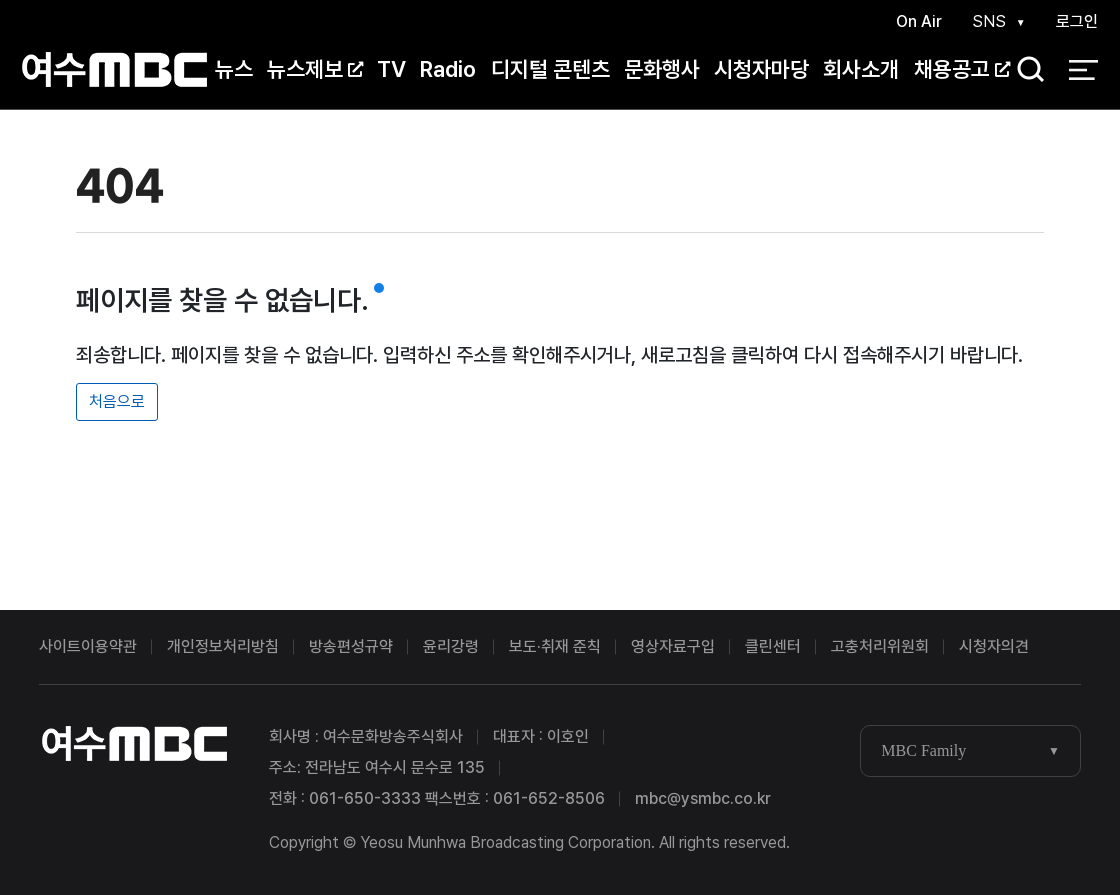 The height and width of the screenshot is (895, 1120). I want to click on 처음으로, so click(117, 401).